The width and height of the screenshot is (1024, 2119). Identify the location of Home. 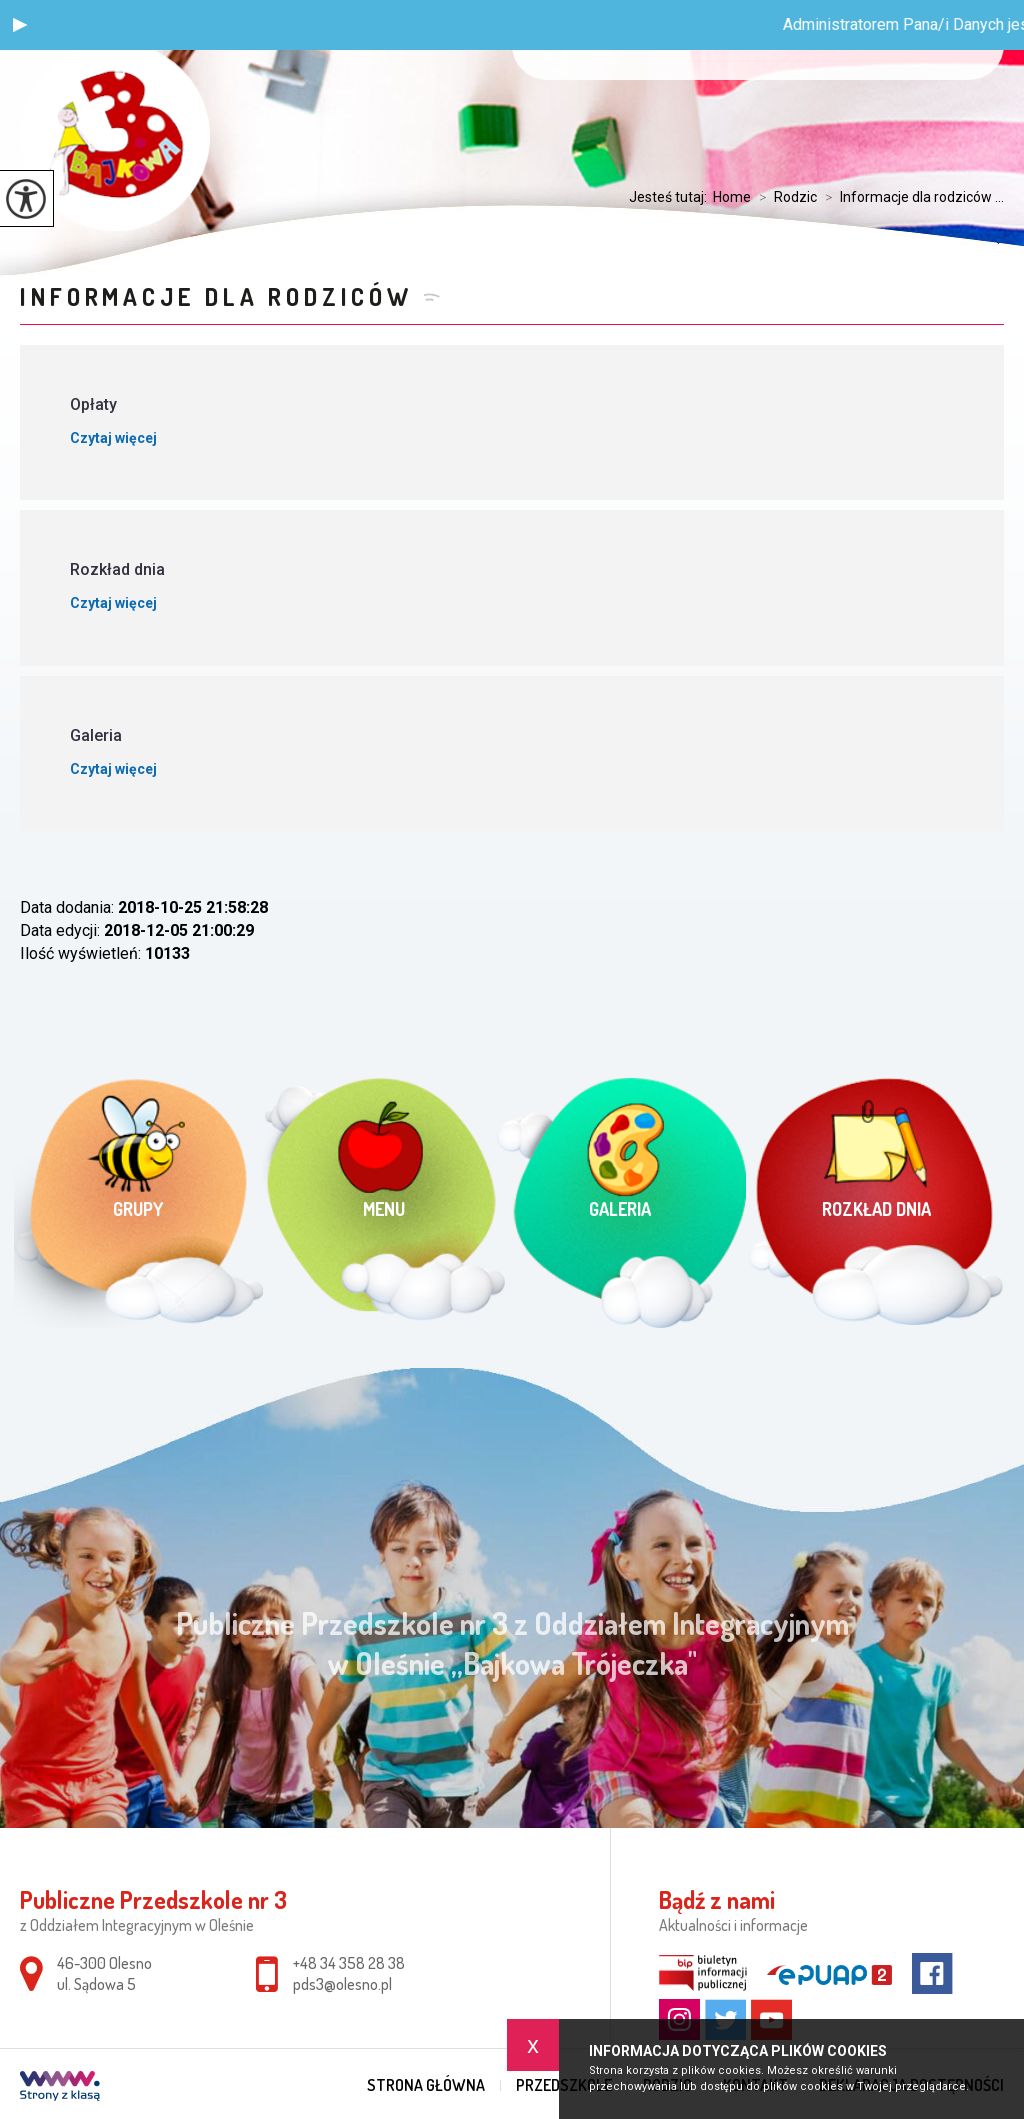
(732, 197).